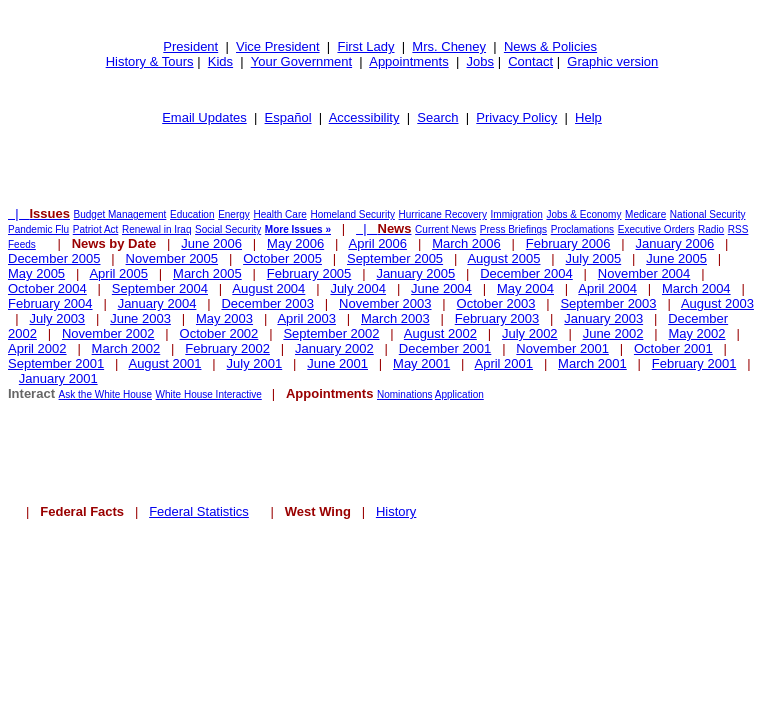 This screenshot has height=720, width=764. What do you see at coordinates (108, 333) in the screenshot?
I see `November 2002` at bounding box center [108, 333].